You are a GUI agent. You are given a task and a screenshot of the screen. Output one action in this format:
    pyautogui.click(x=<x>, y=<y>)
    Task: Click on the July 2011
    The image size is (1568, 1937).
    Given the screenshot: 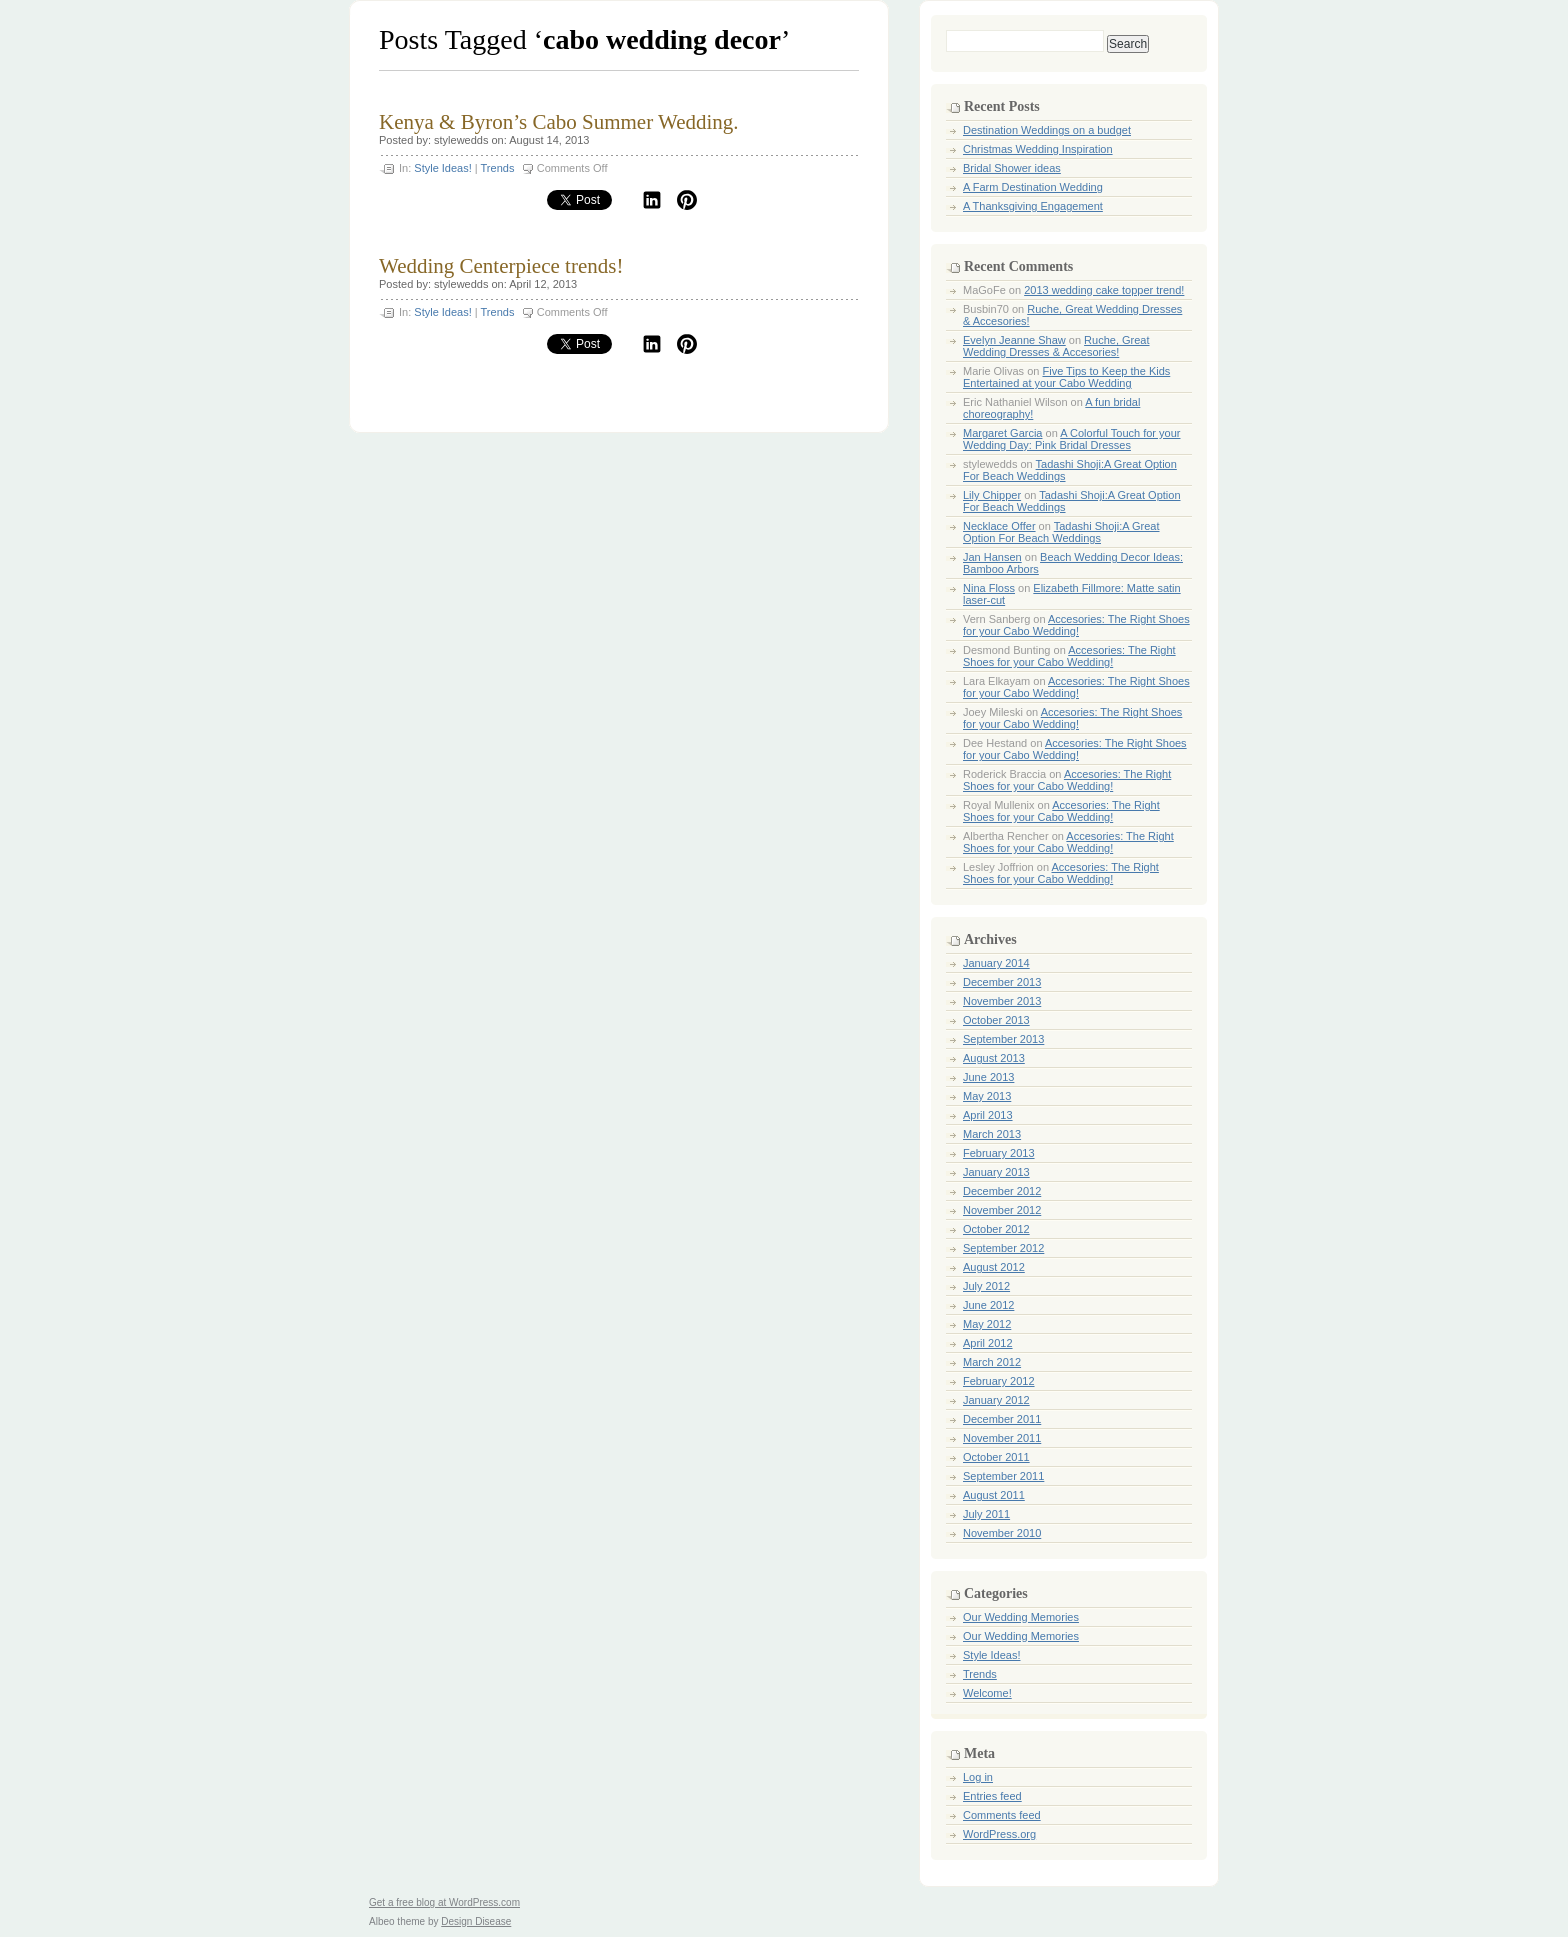 What is the action you would take?
    pyautogui.click(x=986, y=1514)
    